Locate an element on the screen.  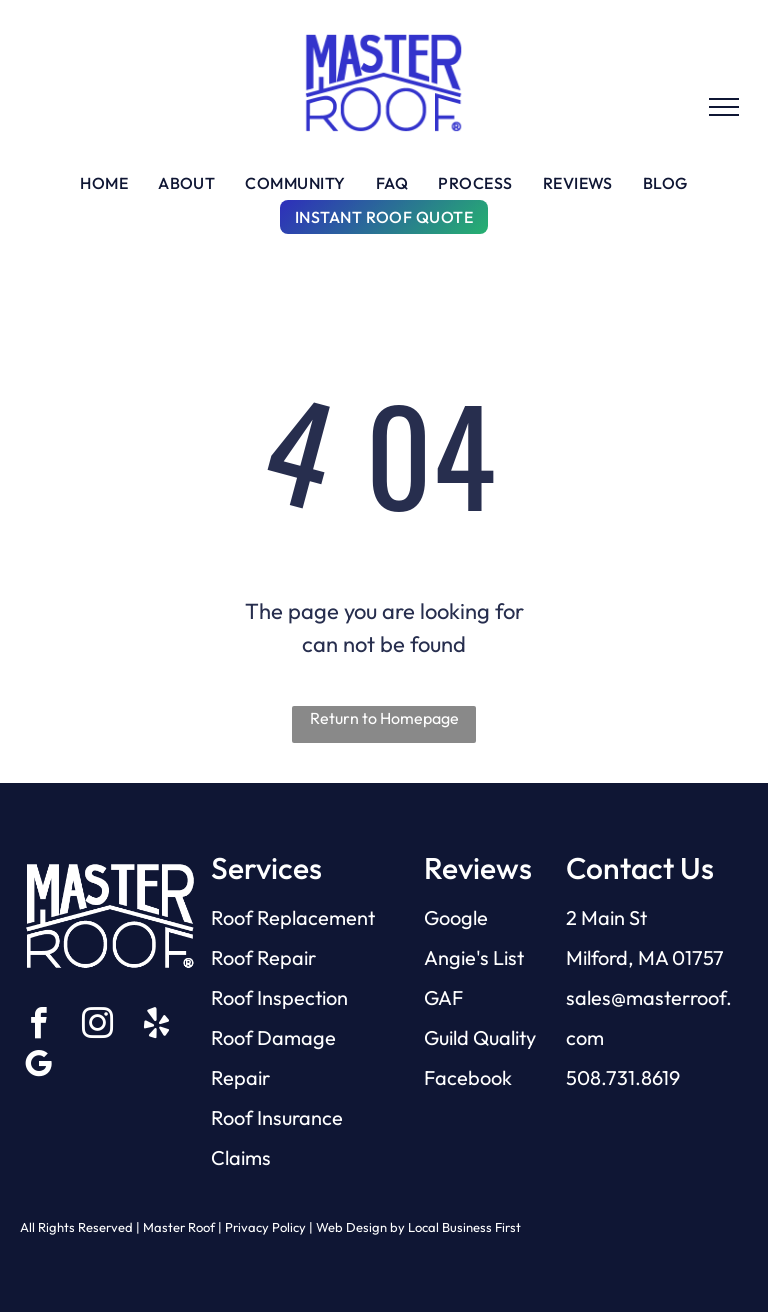
Angie's List is located at coordinates (474, 957).